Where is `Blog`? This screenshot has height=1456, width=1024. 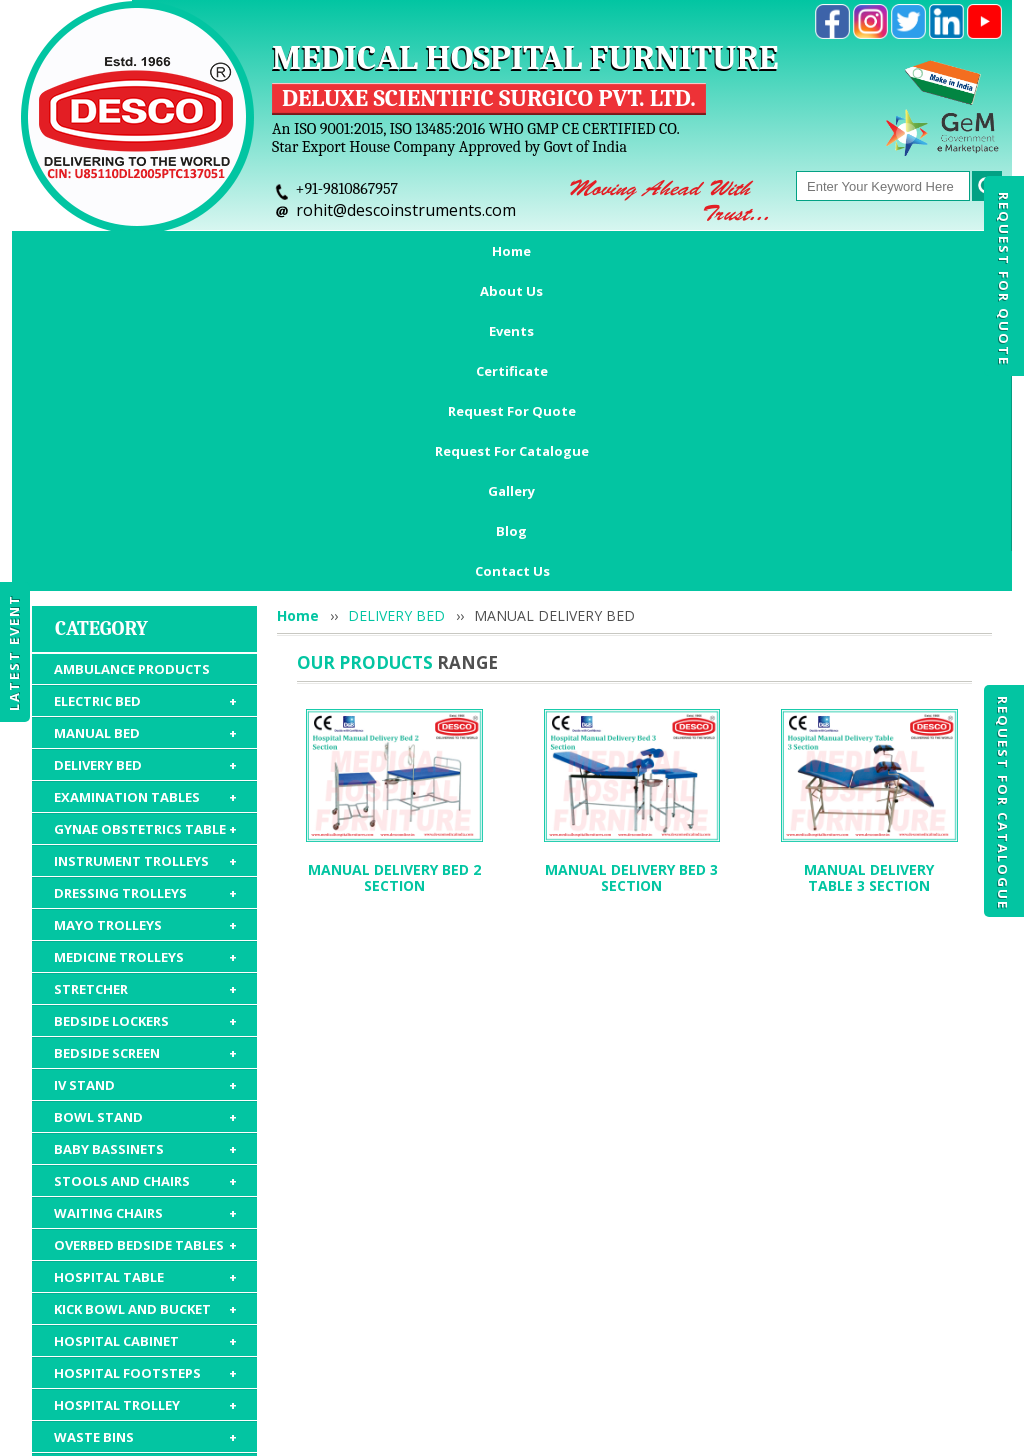
Blog is located at coordinates (932, 251).